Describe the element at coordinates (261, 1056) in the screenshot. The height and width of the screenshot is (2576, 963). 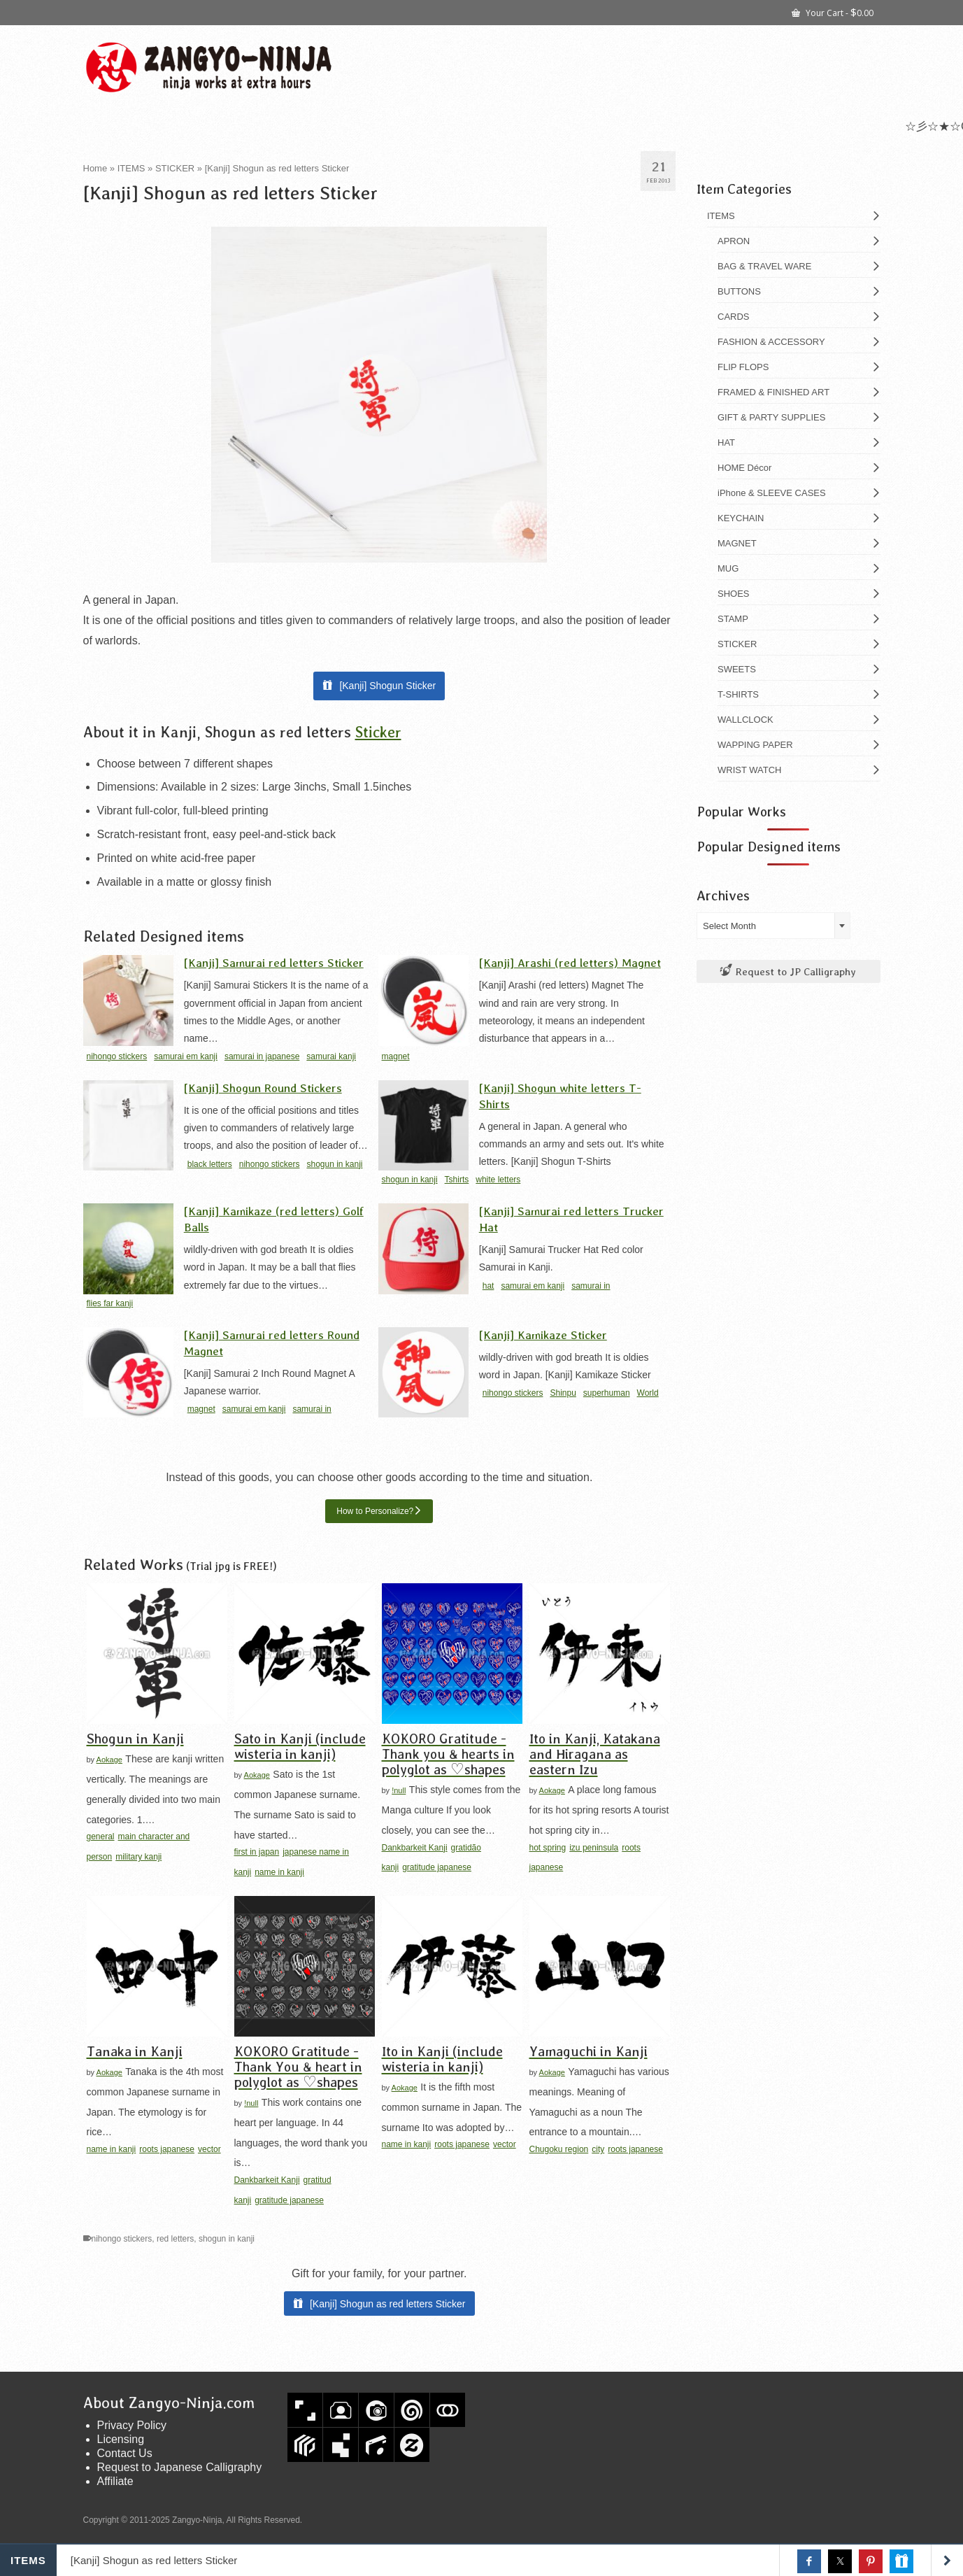
I see `samurai in japanese` at that location.